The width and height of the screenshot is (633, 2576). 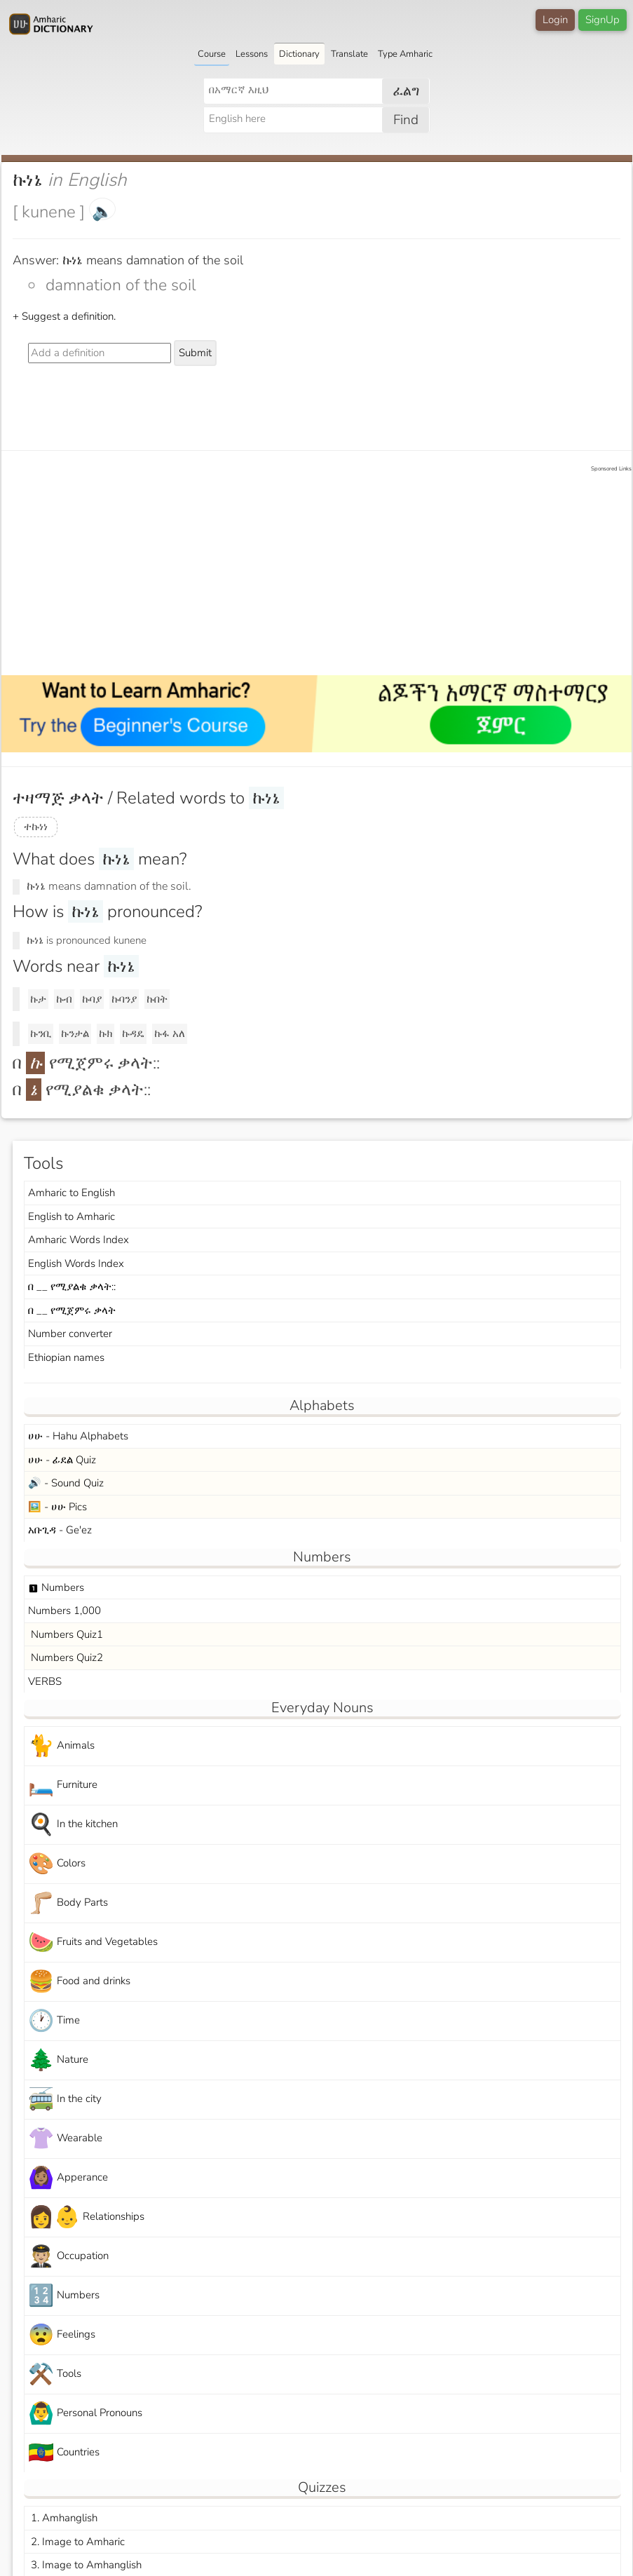 I want to click on Login, so click(x=555, y=20).